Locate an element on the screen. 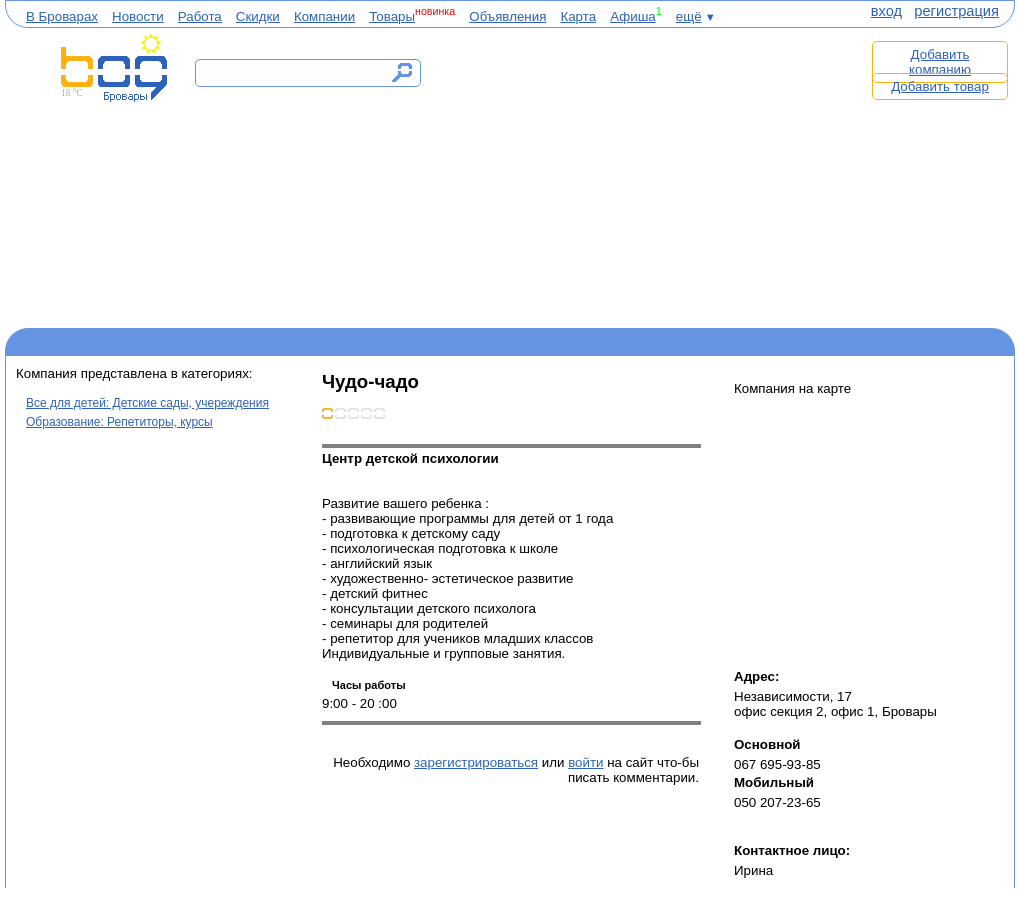  регистрация is located at coordinates (956, 11).